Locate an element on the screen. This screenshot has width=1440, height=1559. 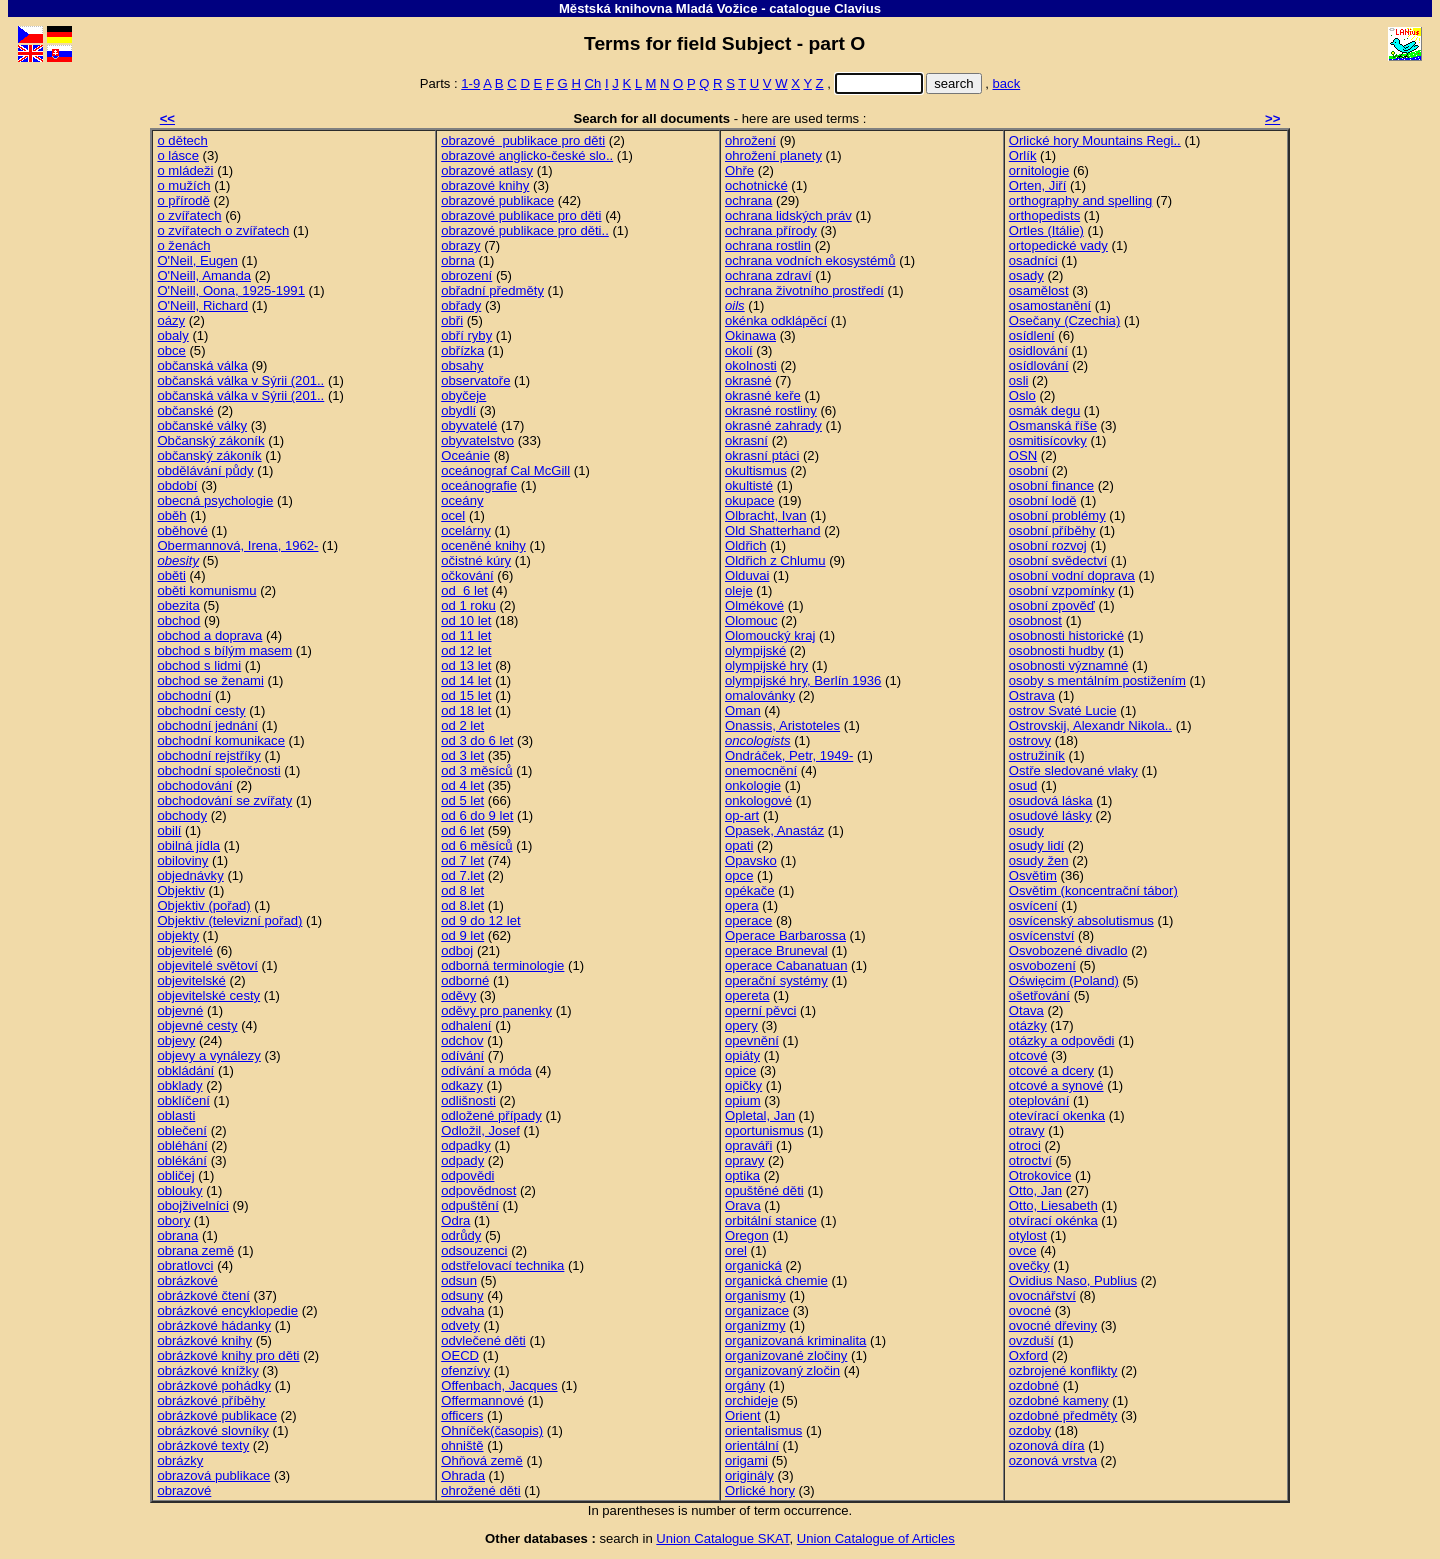
odhalení is located at coordinates (466, 1025).